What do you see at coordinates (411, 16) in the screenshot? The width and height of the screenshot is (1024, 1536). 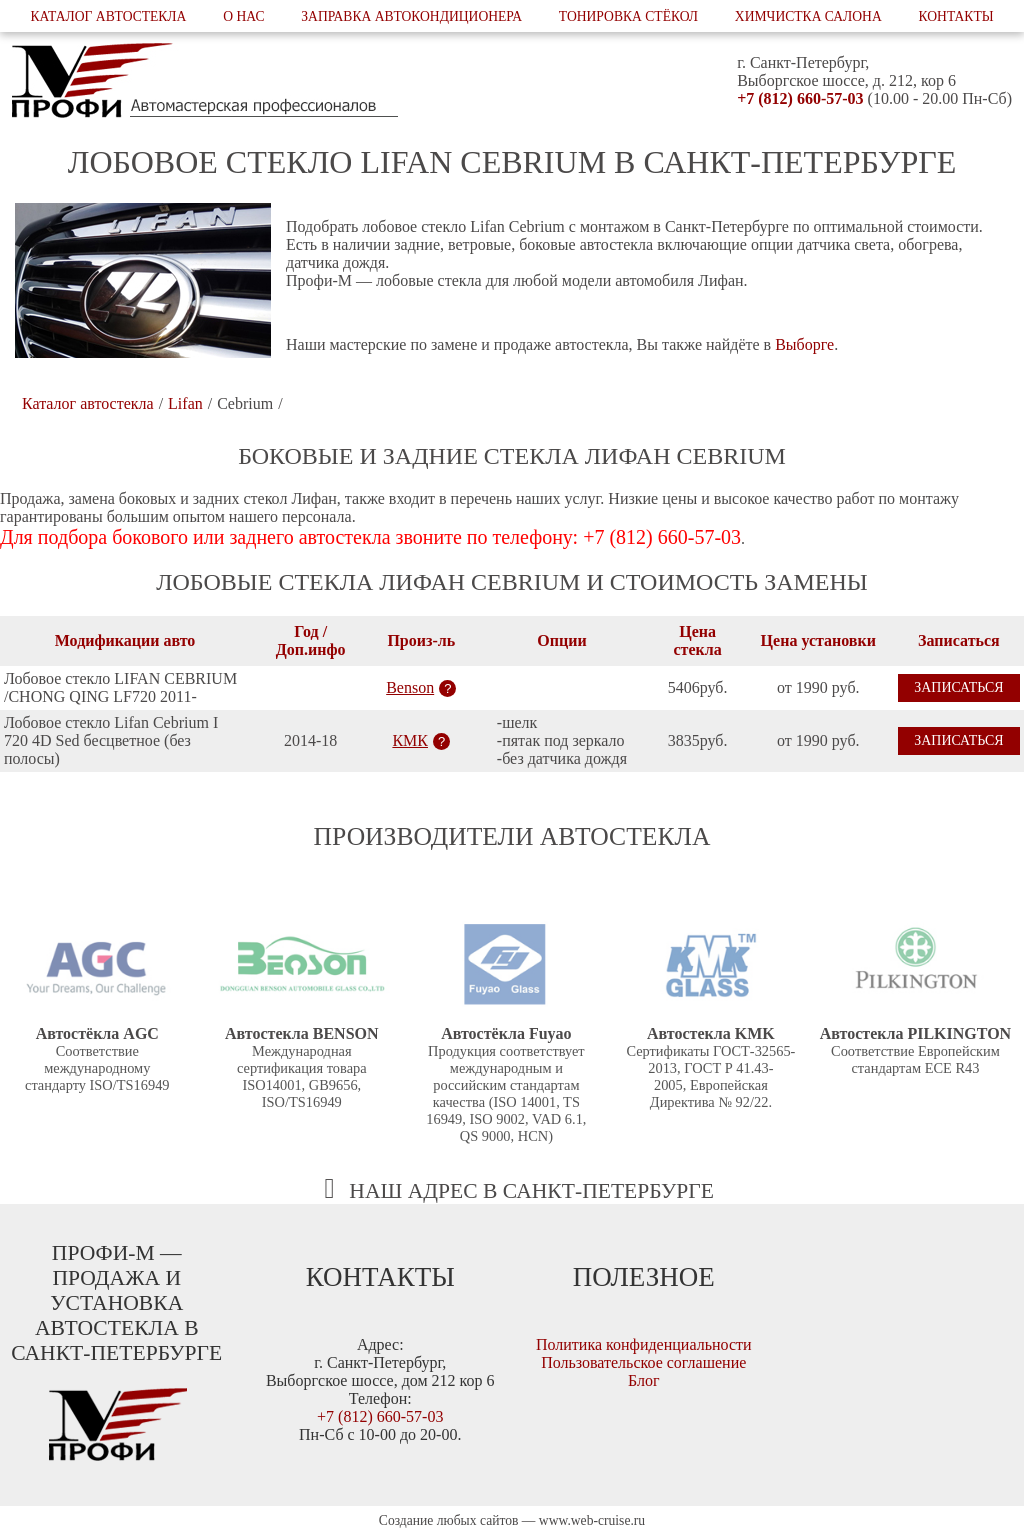 I see `Заправка автокондиционера` at bounding box center [411, 16].